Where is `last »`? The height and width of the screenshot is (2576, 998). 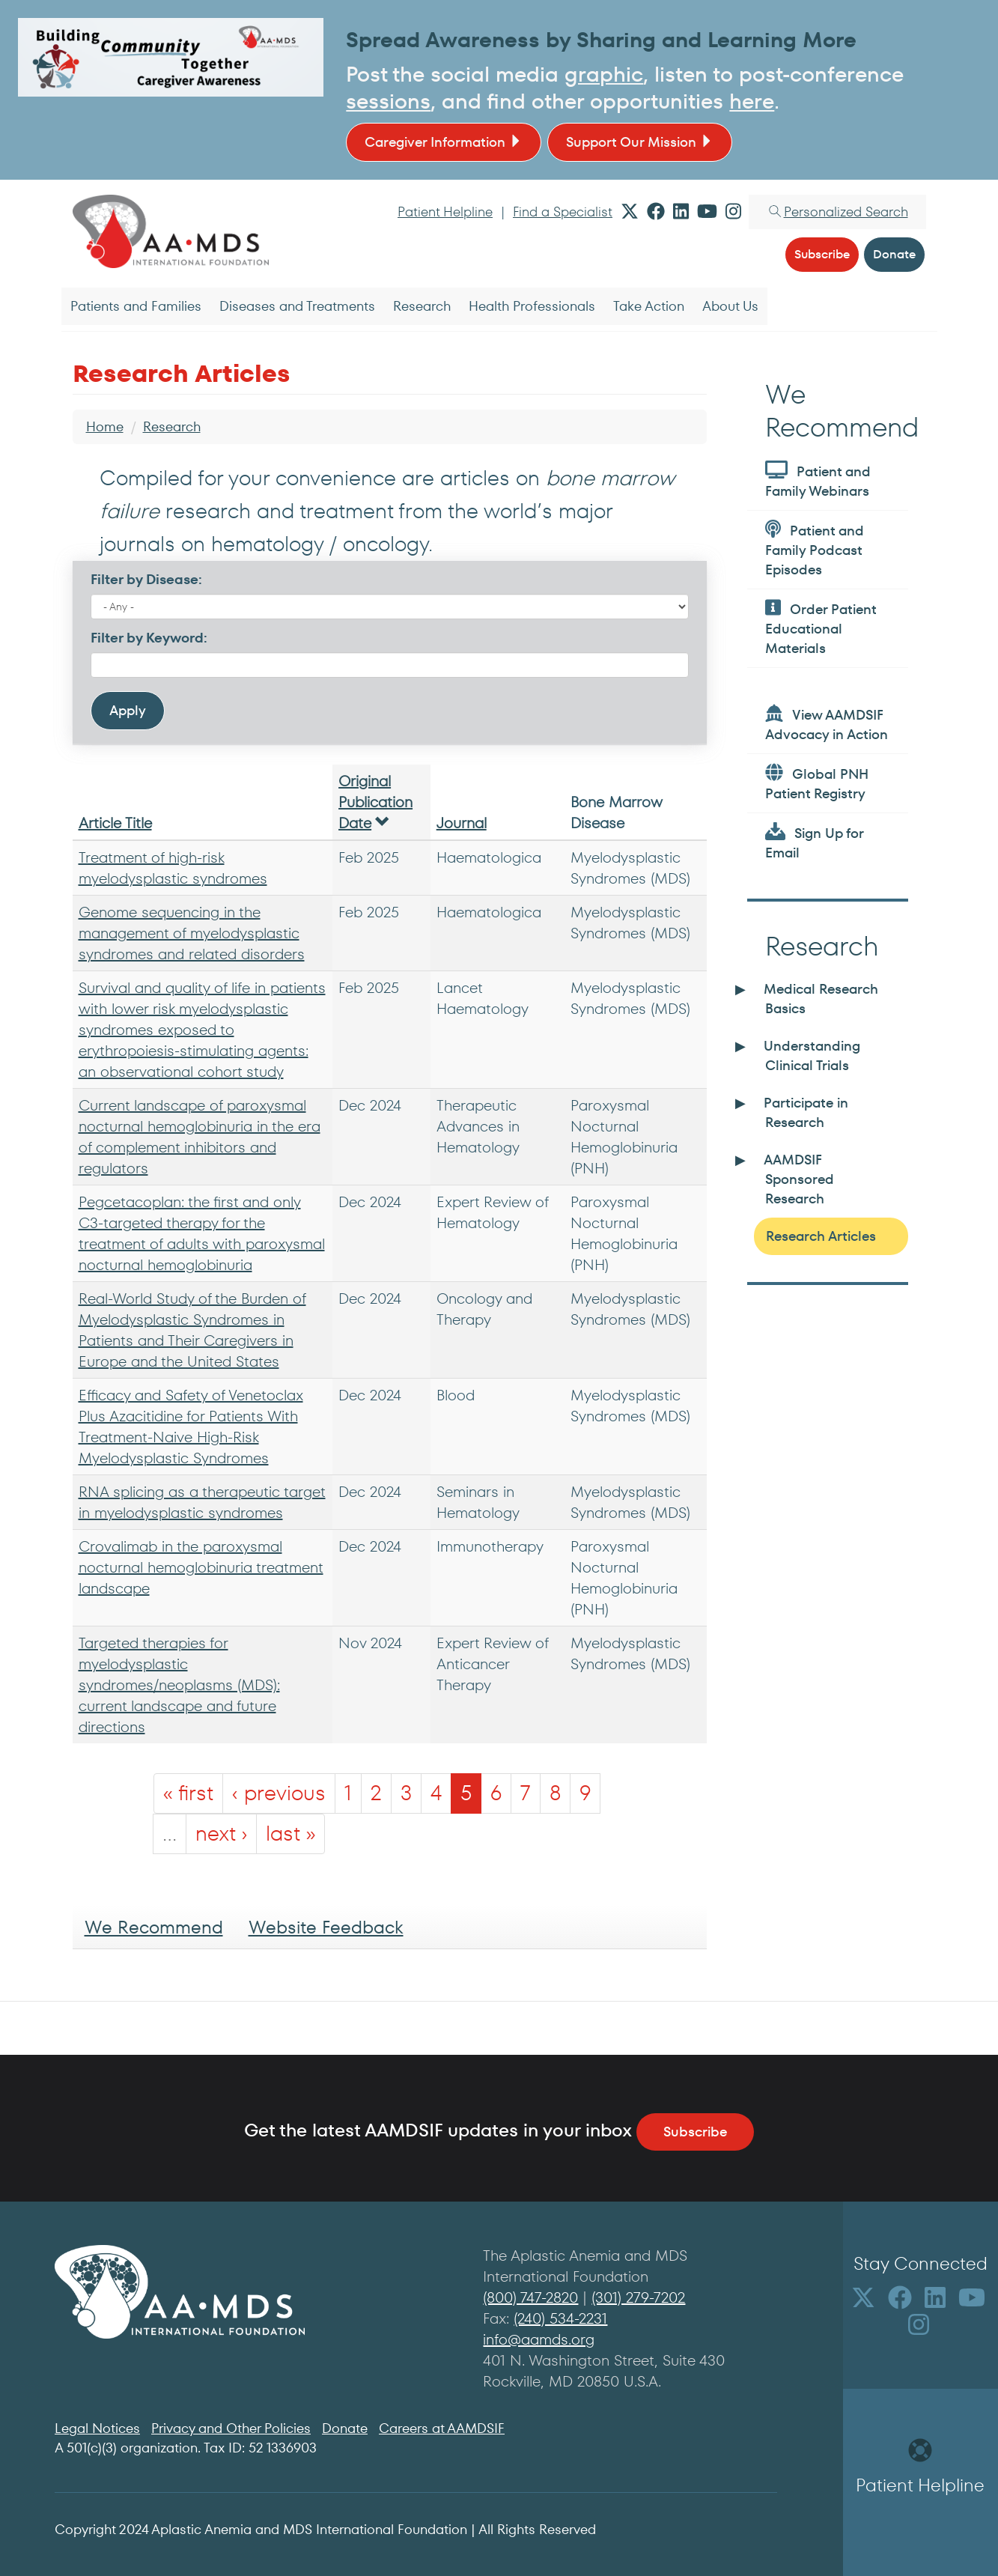
last » is located at coordinates (290, 1833).